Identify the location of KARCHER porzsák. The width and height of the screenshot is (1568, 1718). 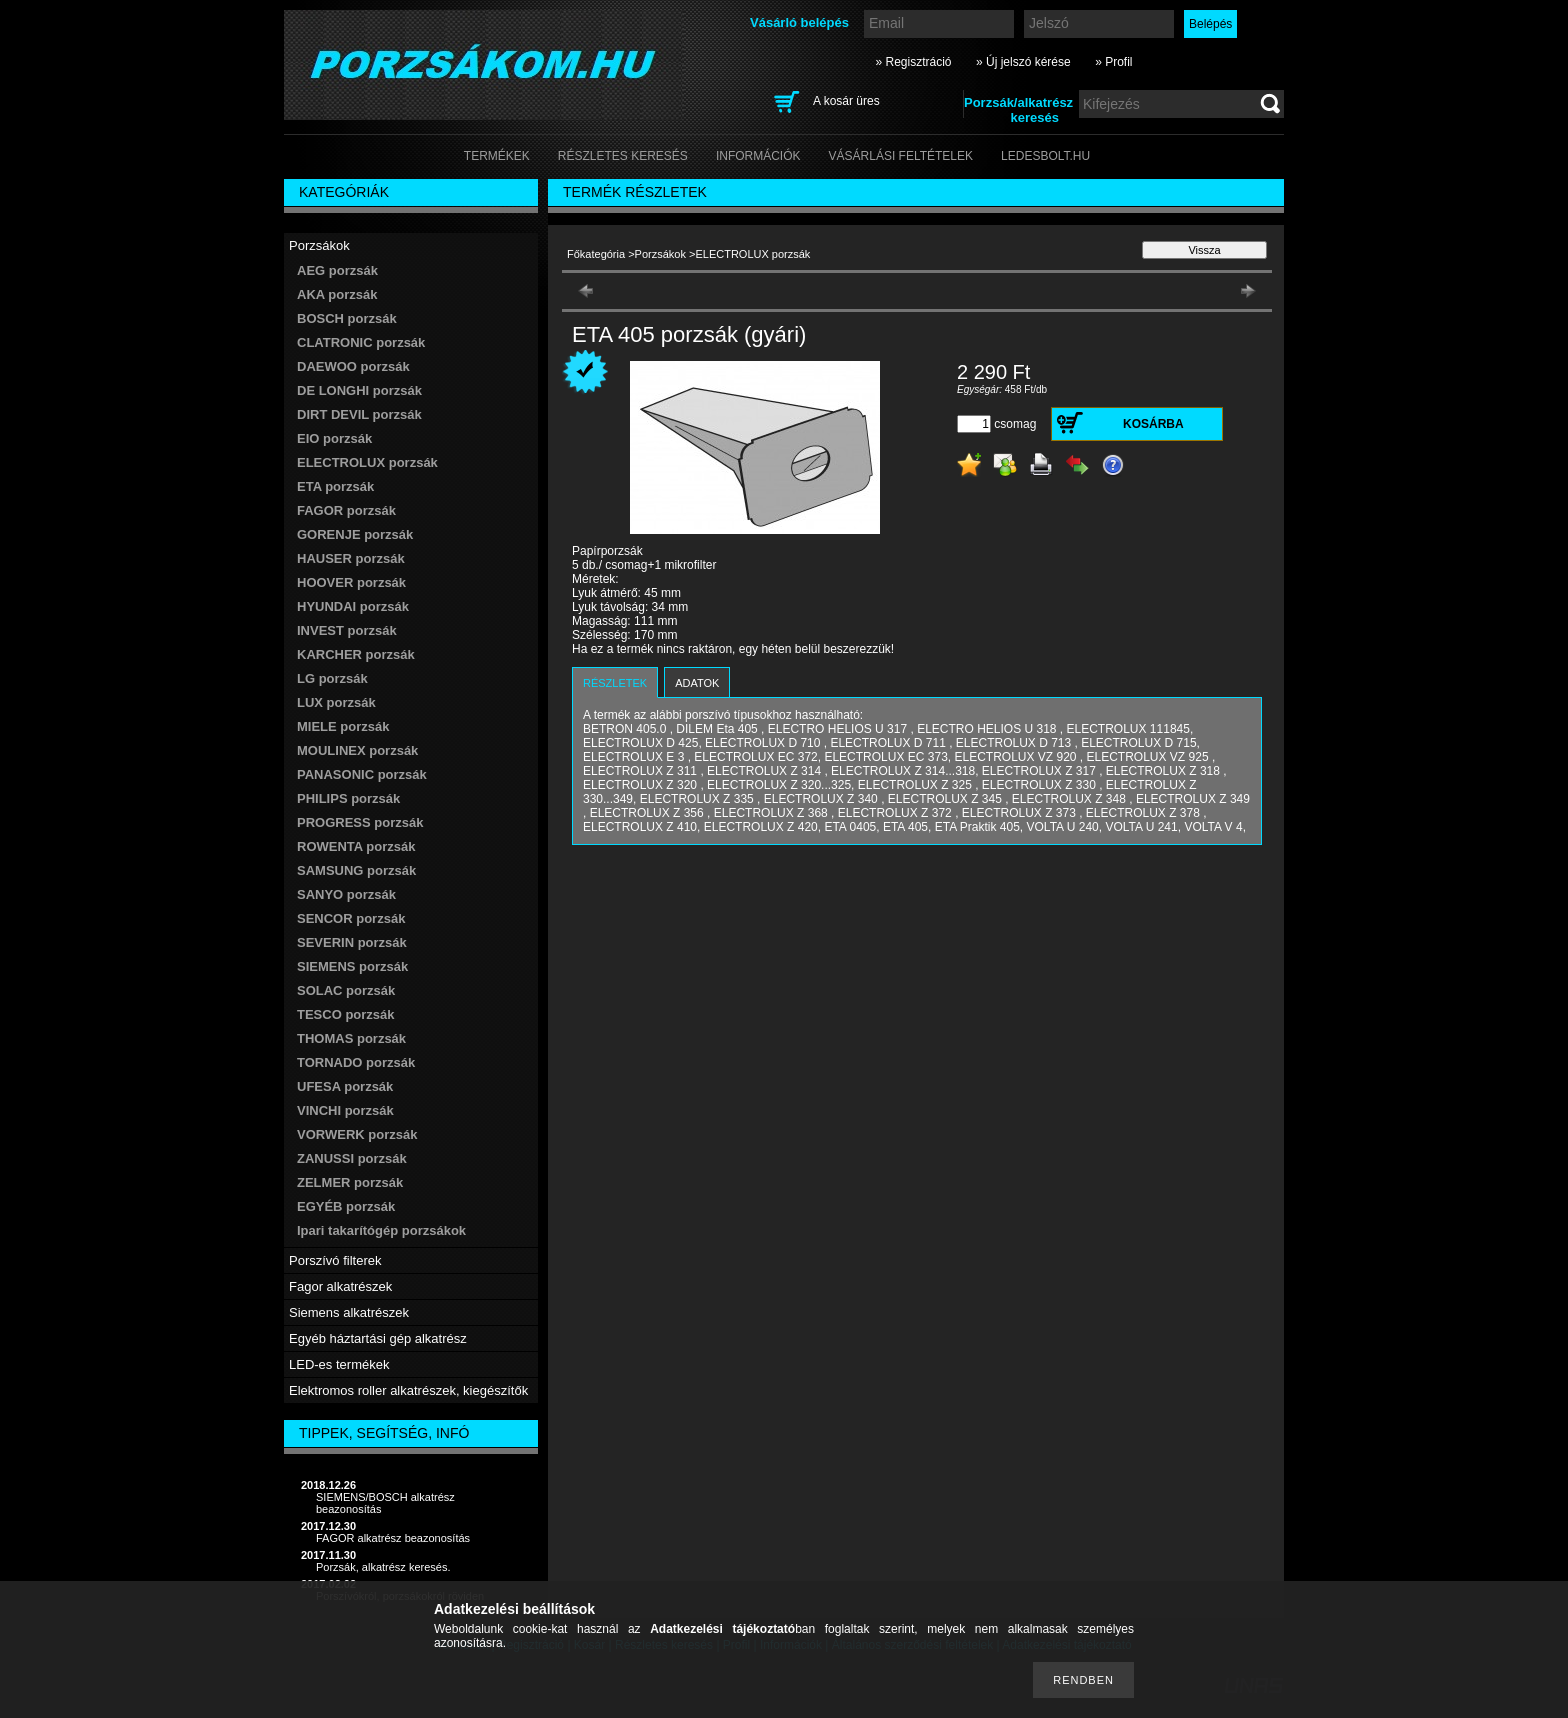
(356, 654).